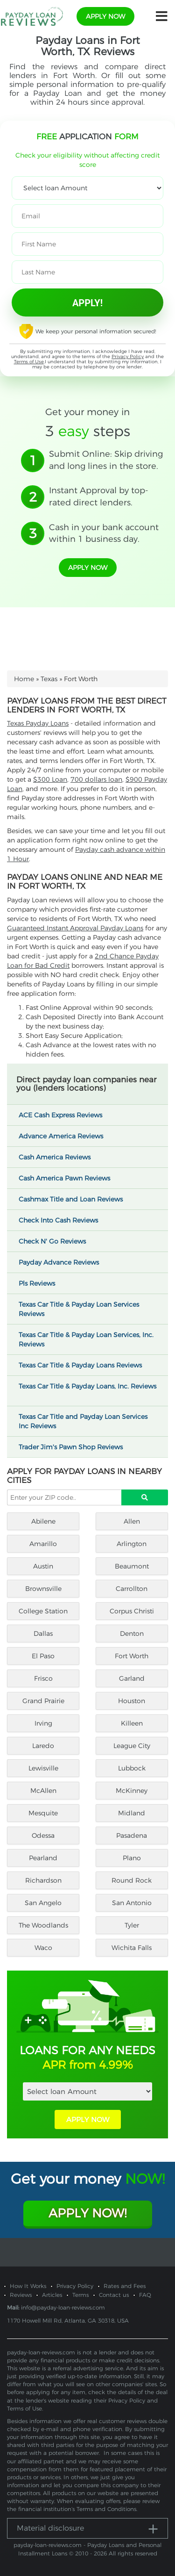 The height and width of the screenshot is (2576, 175). Describe the element at coordinates (131, 1588) in the screenshot. I see `Carrollton` at that location.